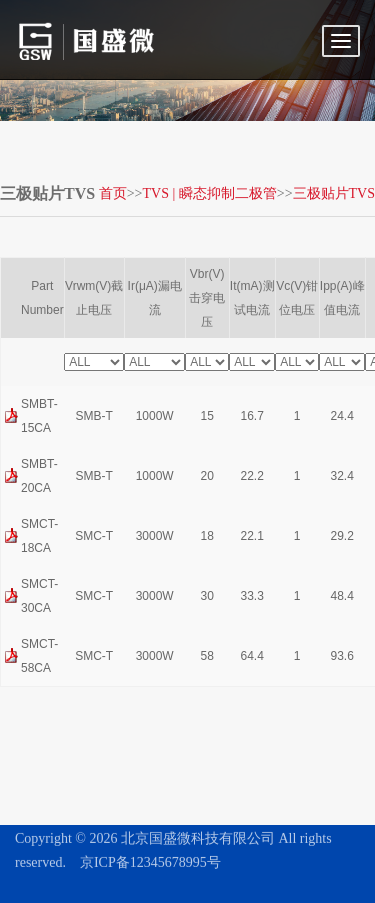 This screenshot has width=375, height=903. Describe the element at coordinates (207, 416) in the screenshot. I see `15` at that location.